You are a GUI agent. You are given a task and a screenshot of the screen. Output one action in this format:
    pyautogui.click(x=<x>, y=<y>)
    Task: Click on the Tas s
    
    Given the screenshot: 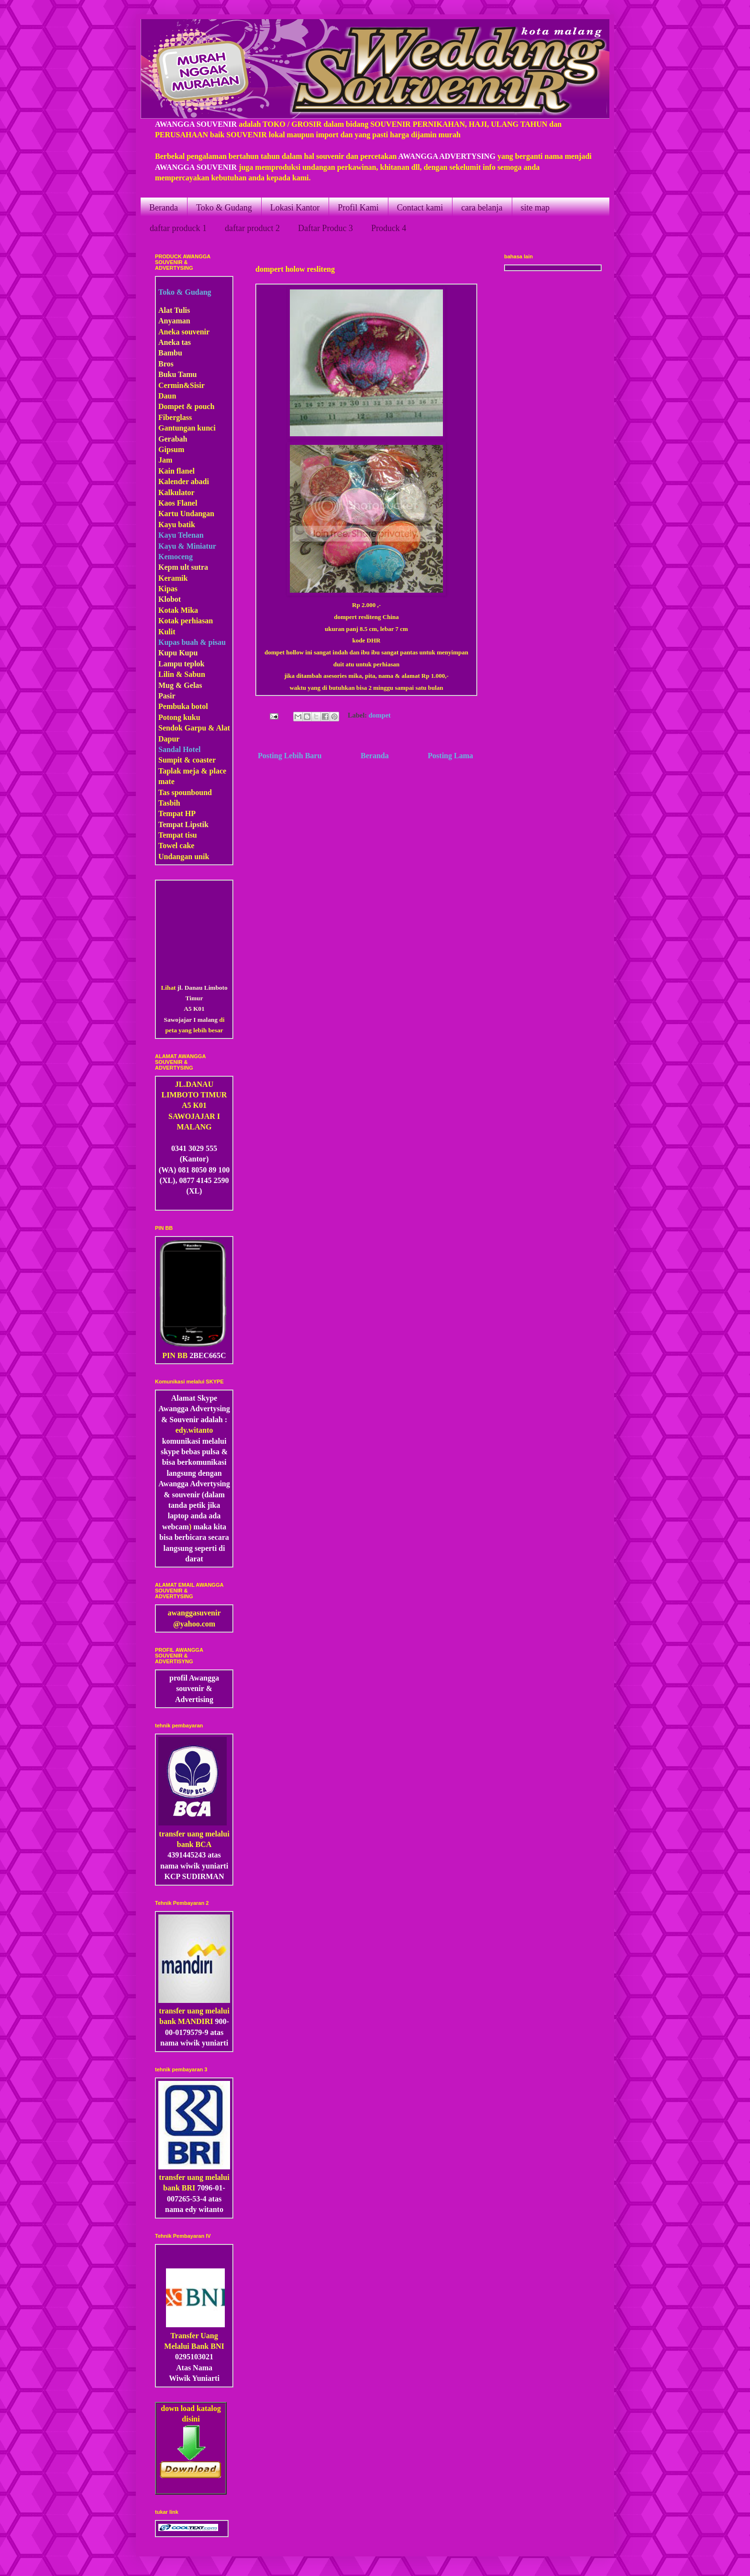 What is the action you would take?
    pyautogui.click(x=166, y=792)
    